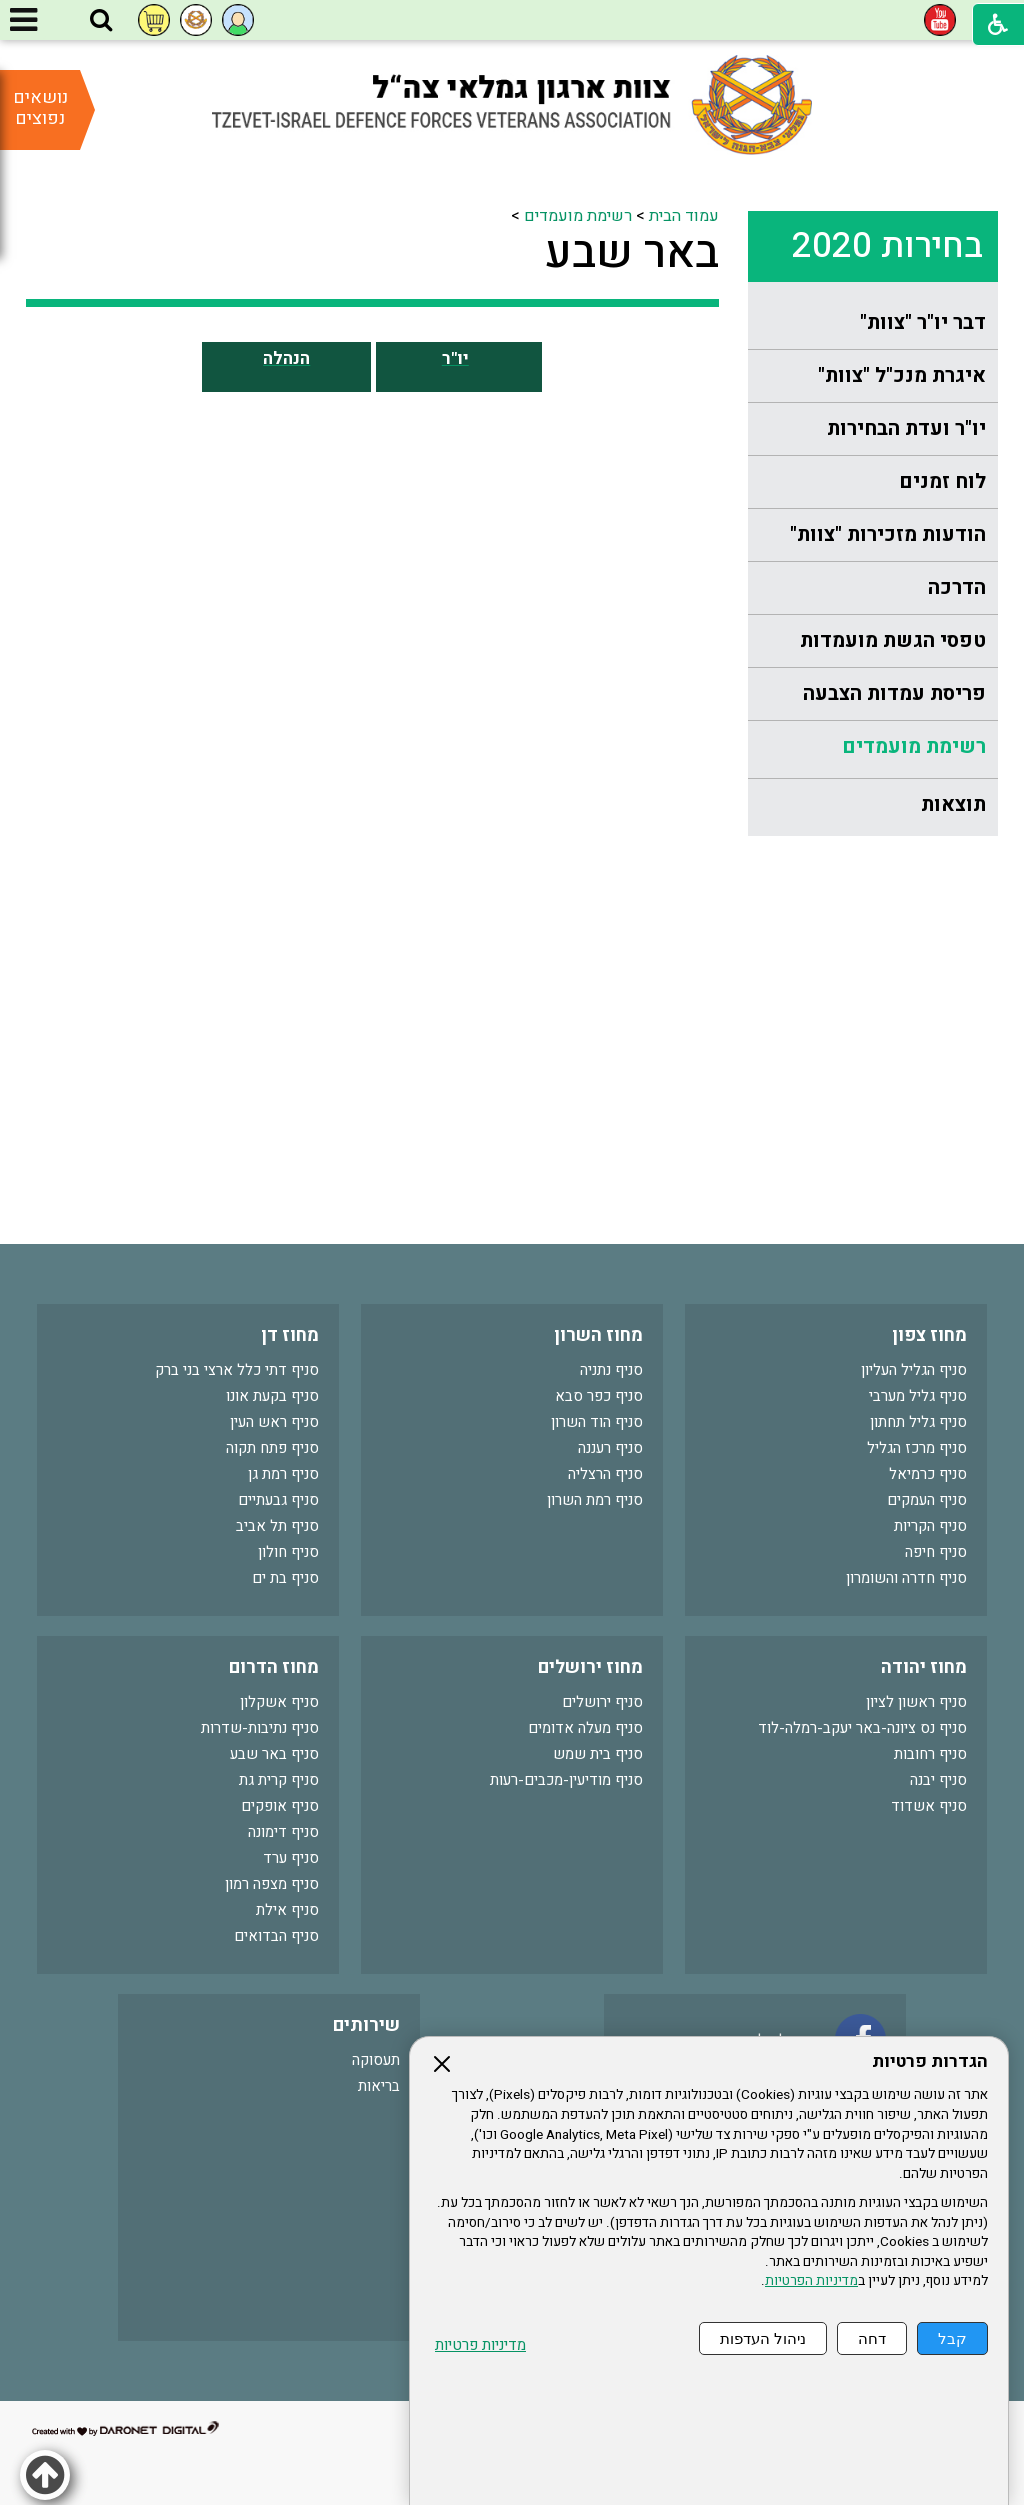 Image resolution: width=1024 pixels, height=2505 pixels. What do you see at coordinates (611, 1370) in the screenshot?
I see `סניף נתניה` at bounding box center [611, 1370].